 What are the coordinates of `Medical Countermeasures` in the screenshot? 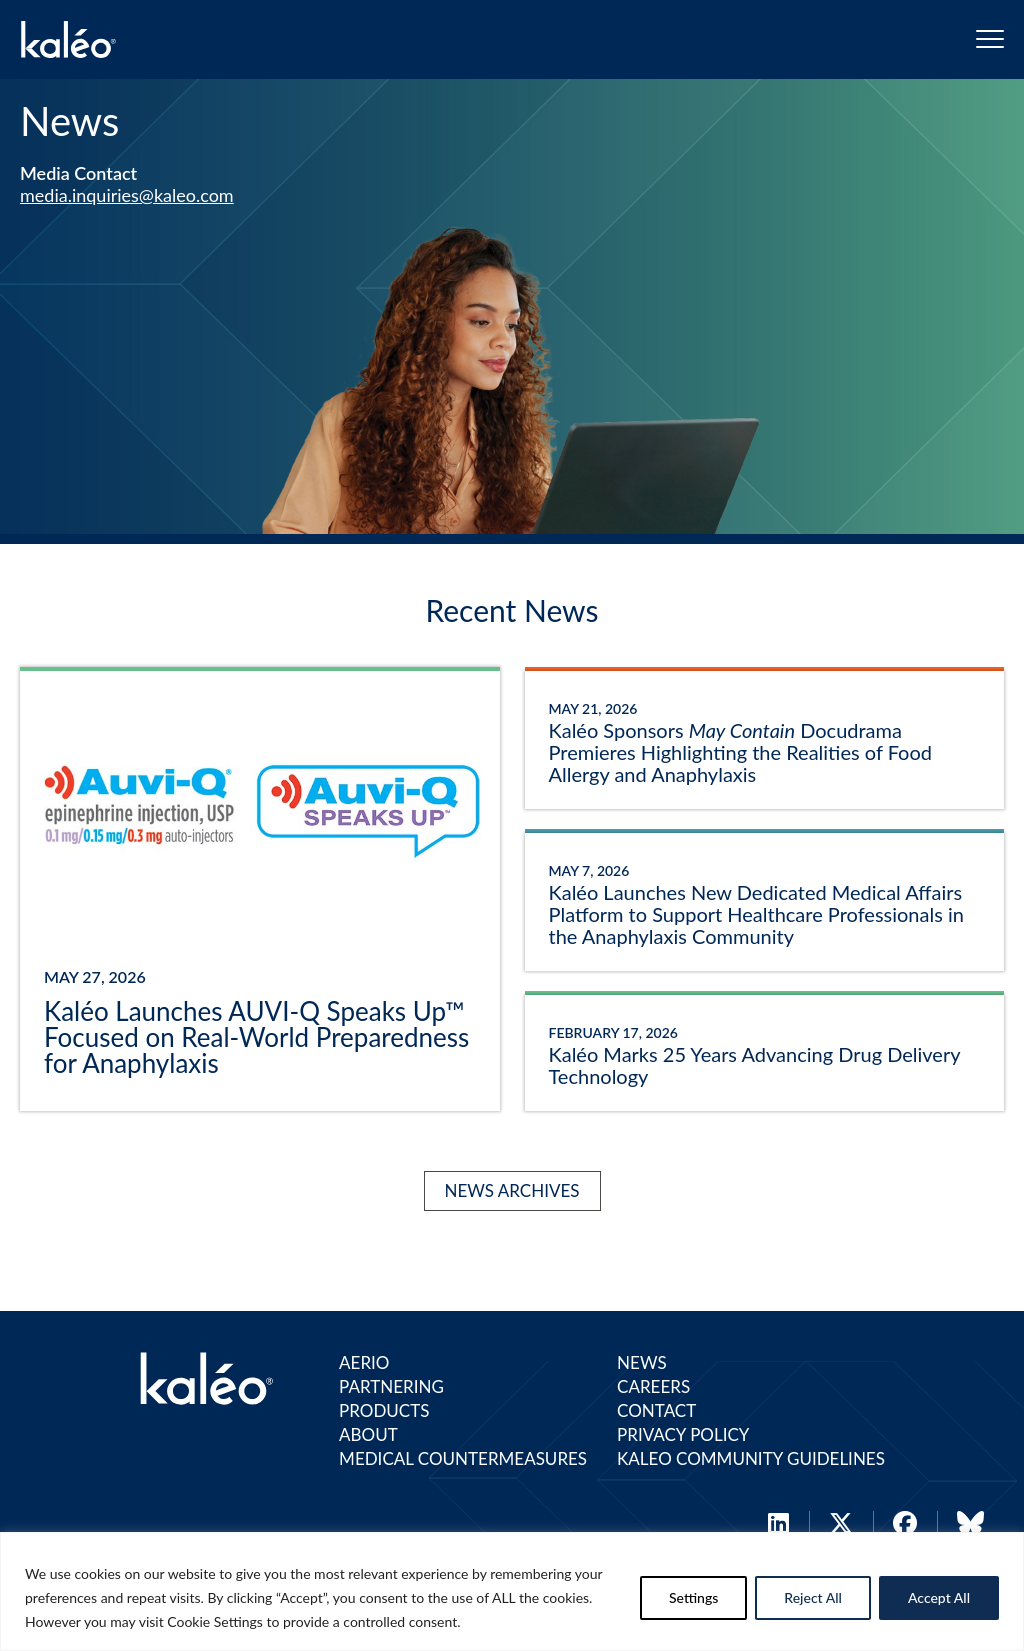 It's located at (463, 1458).